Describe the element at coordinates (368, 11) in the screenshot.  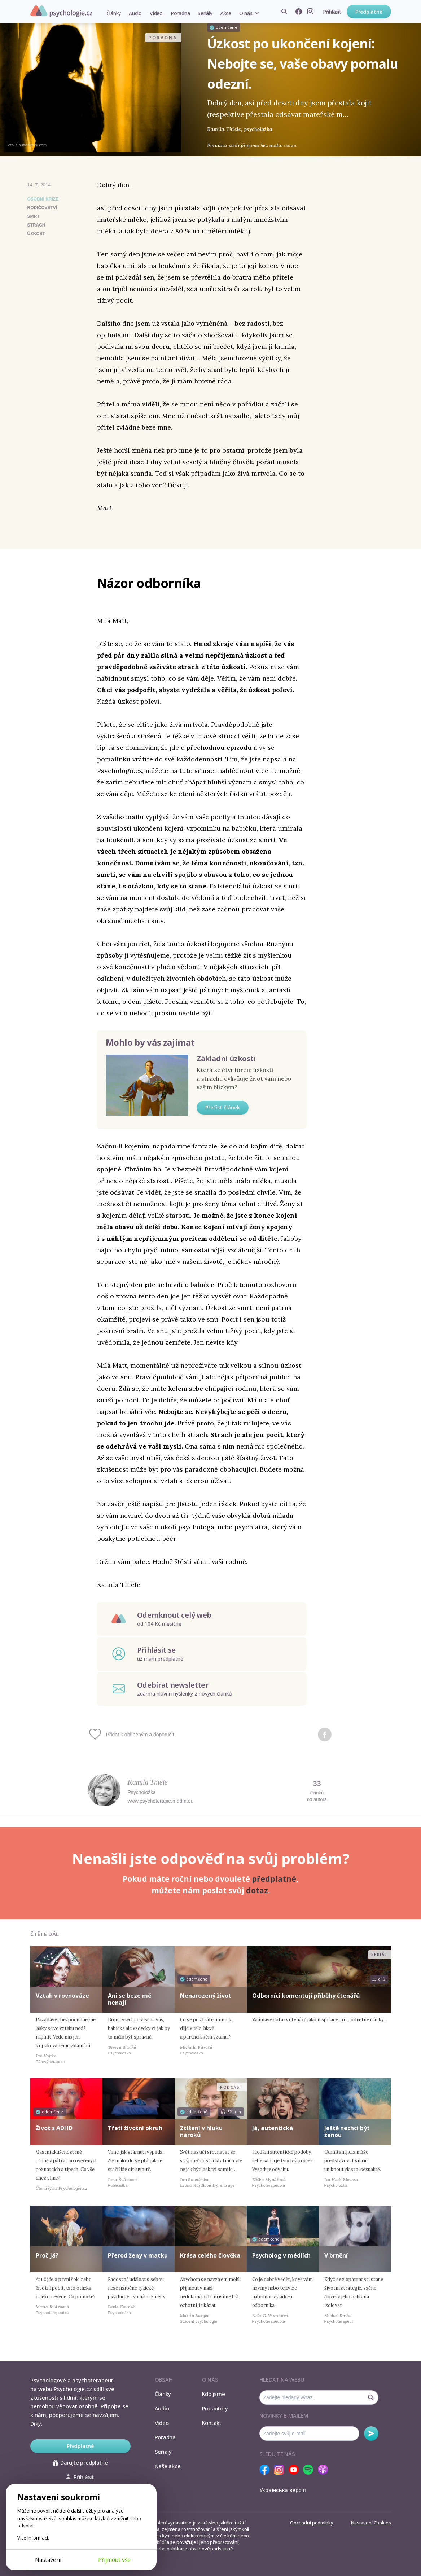
I see `Předplatné` at that location.